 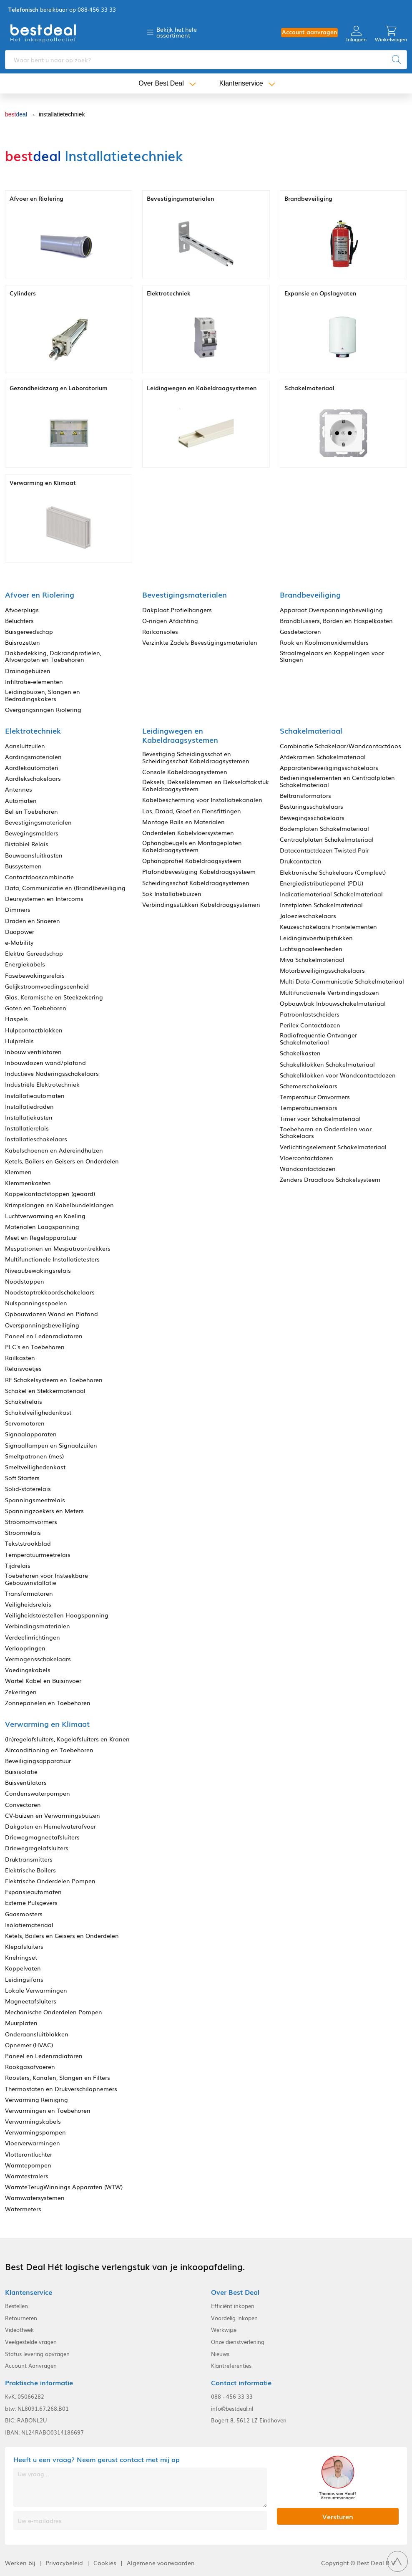 I want to click on Klantreferenties, so click(x=231, y=2365).